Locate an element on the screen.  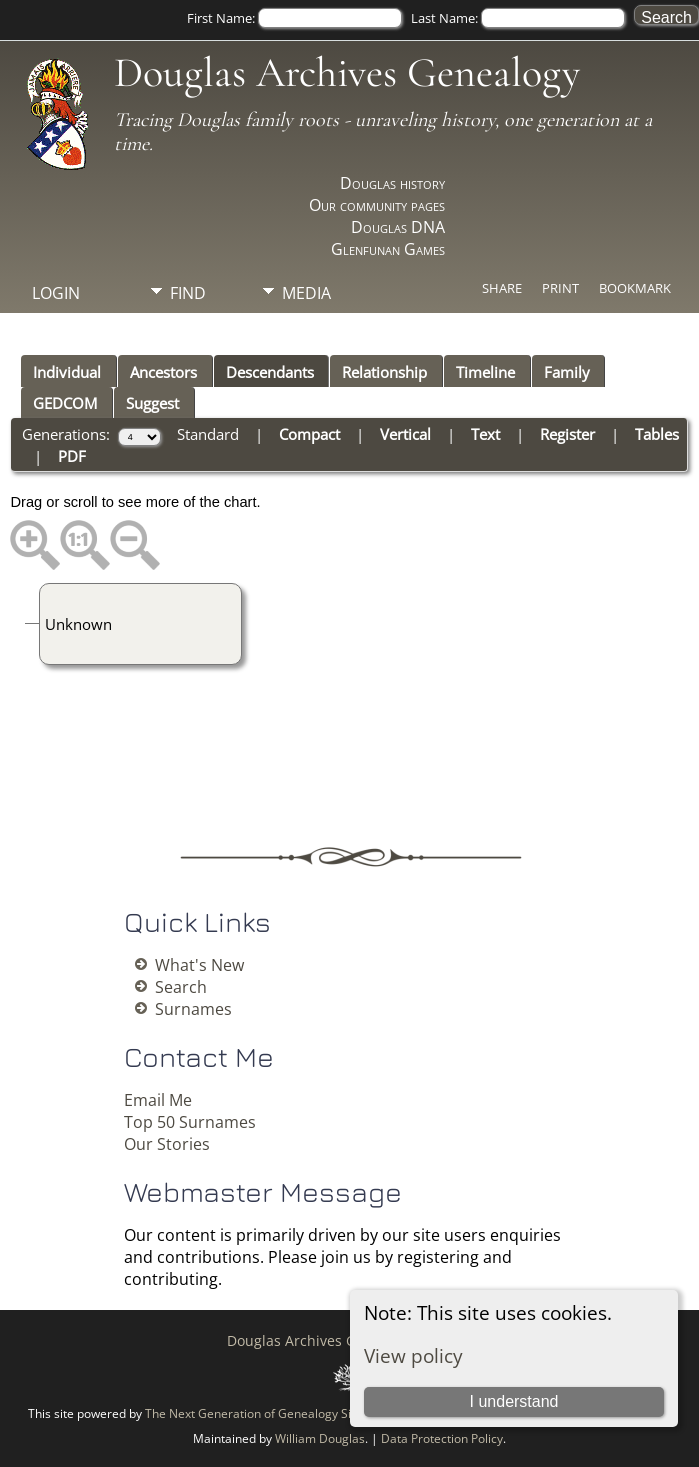
Timeline is located at coordinates (485, 372).